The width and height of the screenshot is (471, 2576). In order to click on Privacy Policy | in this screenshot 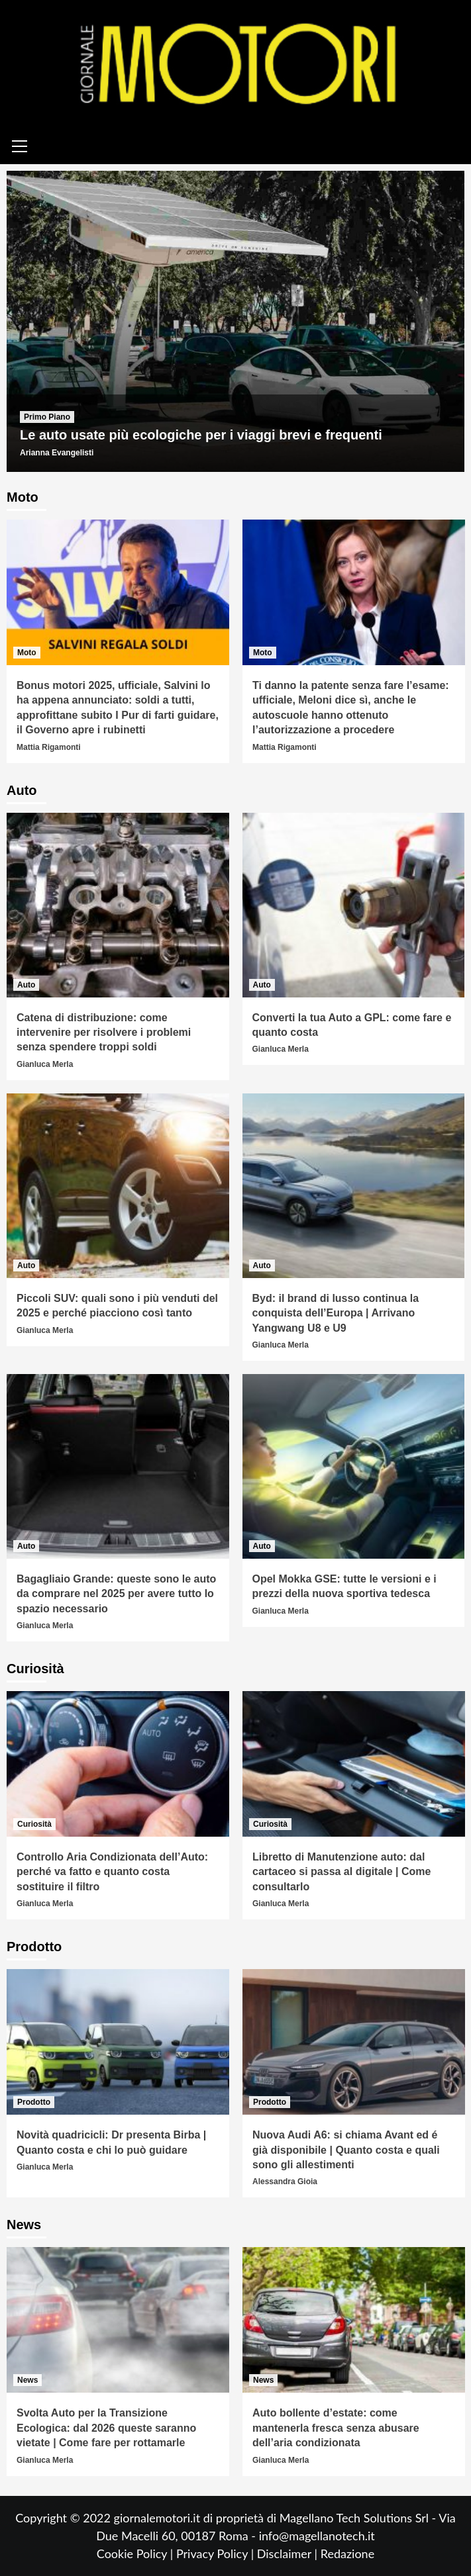, I will do `click(216, 2553)`.